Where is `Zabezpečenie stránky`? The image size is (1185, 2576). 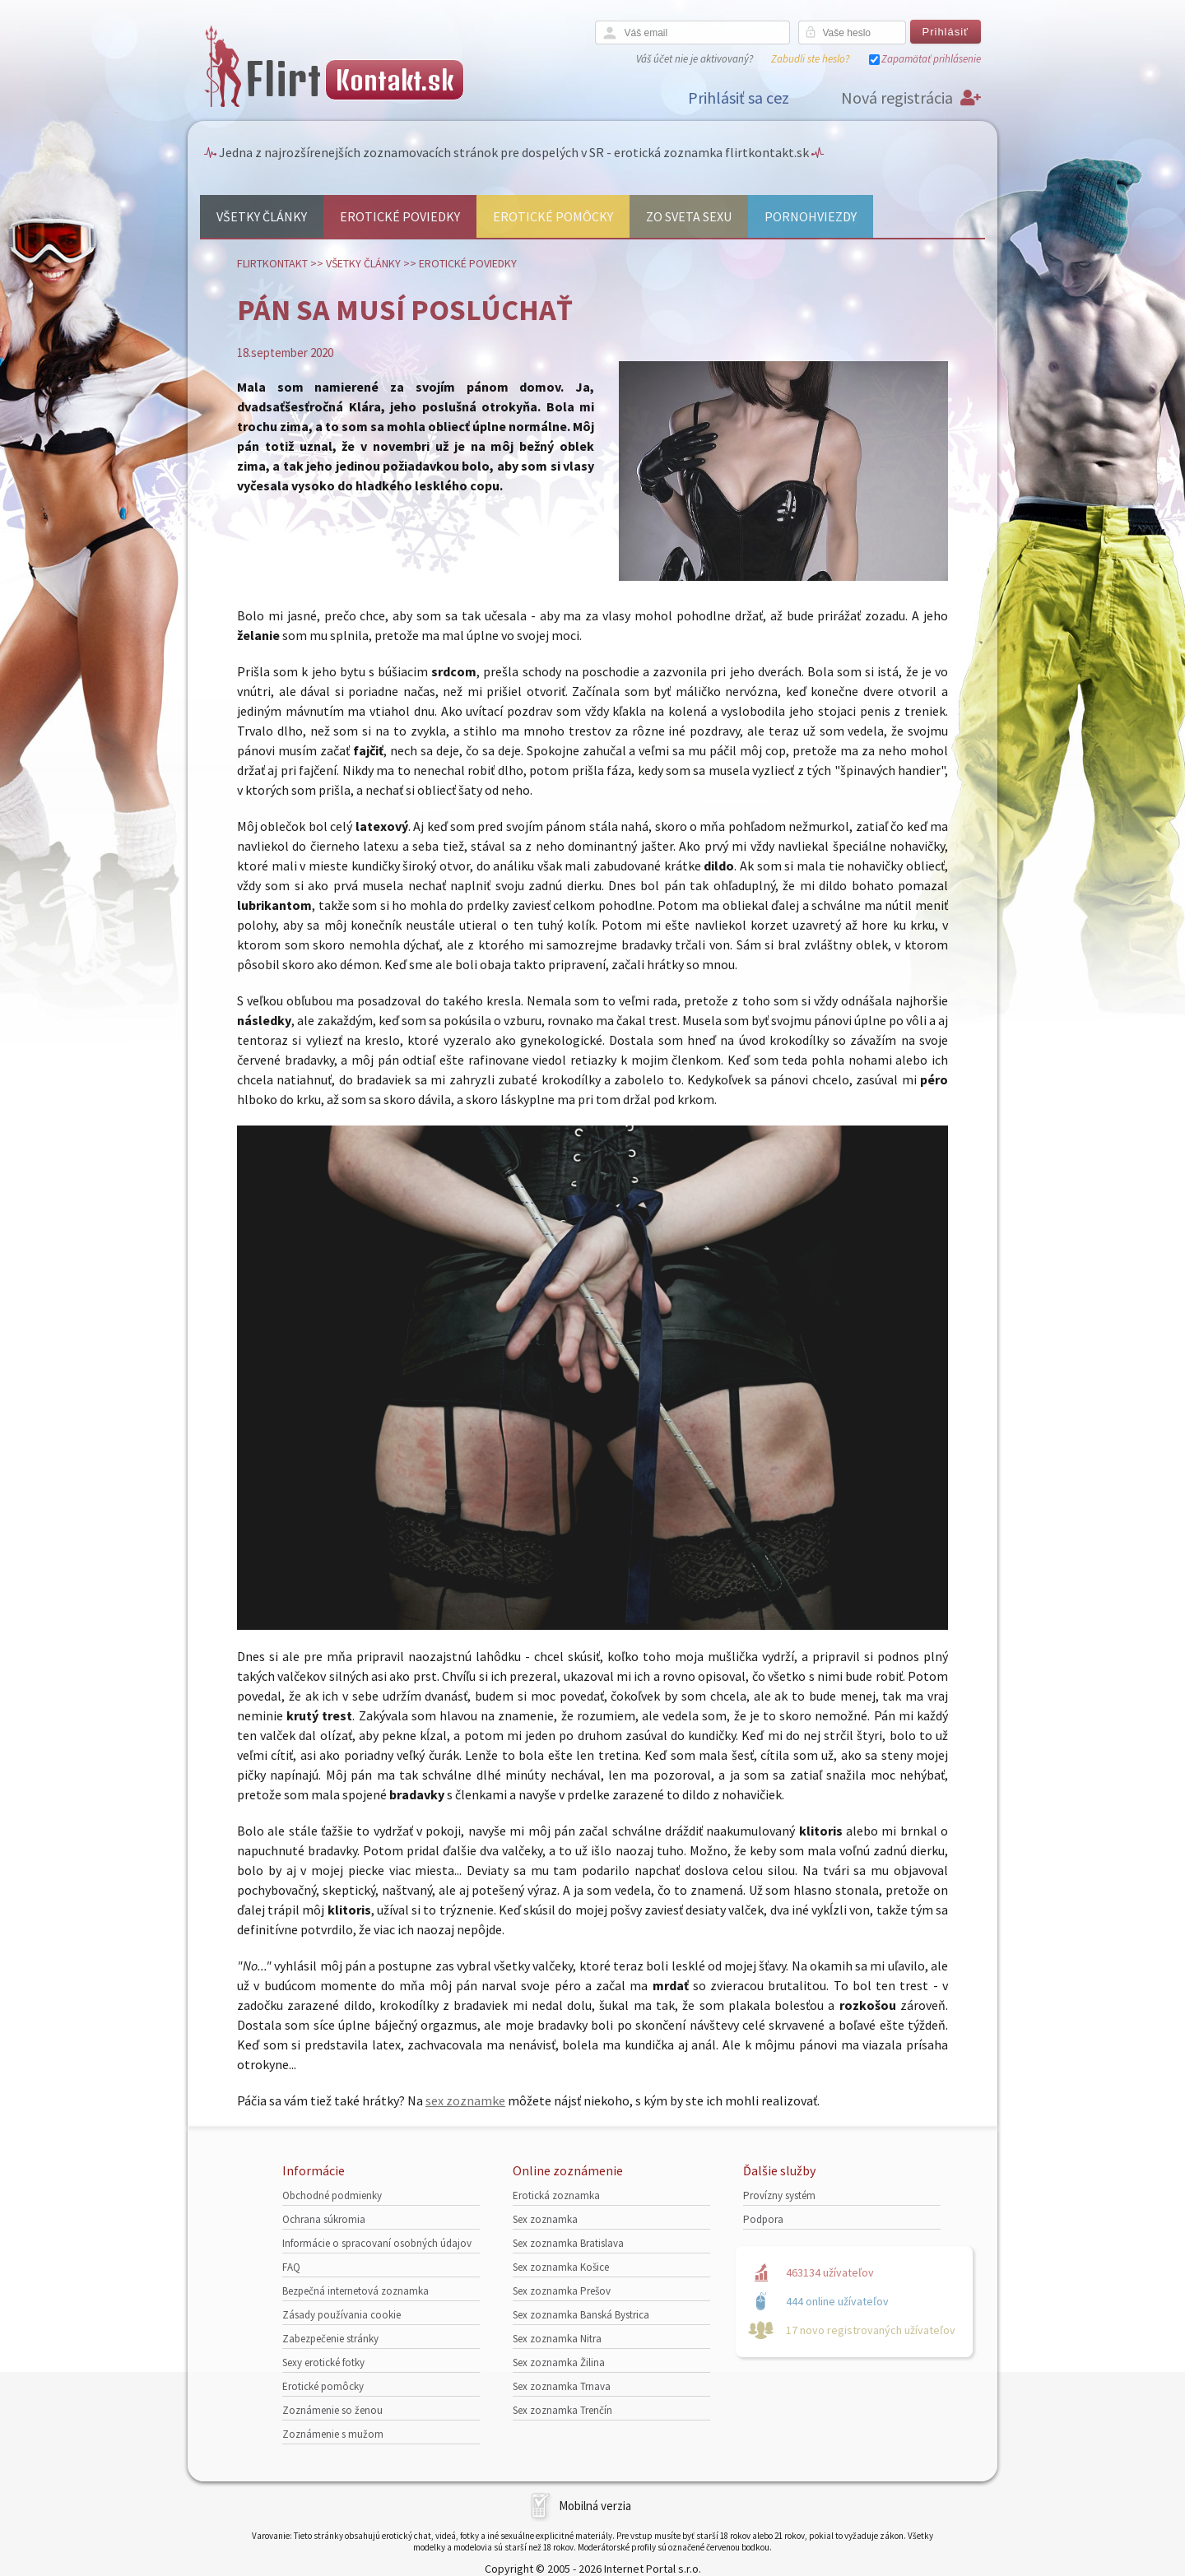 Zabezpečenie stránky is located at coordinates (330, 2339).